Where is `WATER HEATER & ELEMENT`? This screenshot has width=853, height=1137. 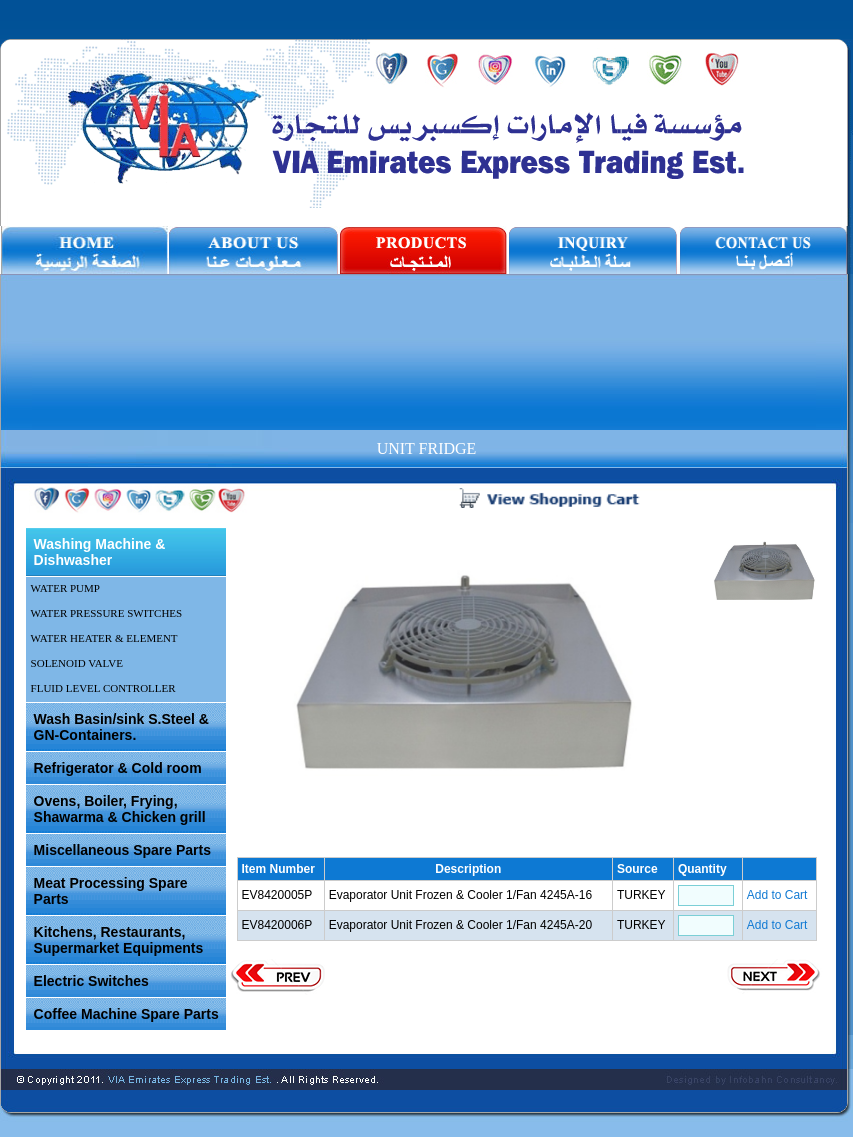
WATER HEATER & ELEMENT is located at coordinates (104, 638).